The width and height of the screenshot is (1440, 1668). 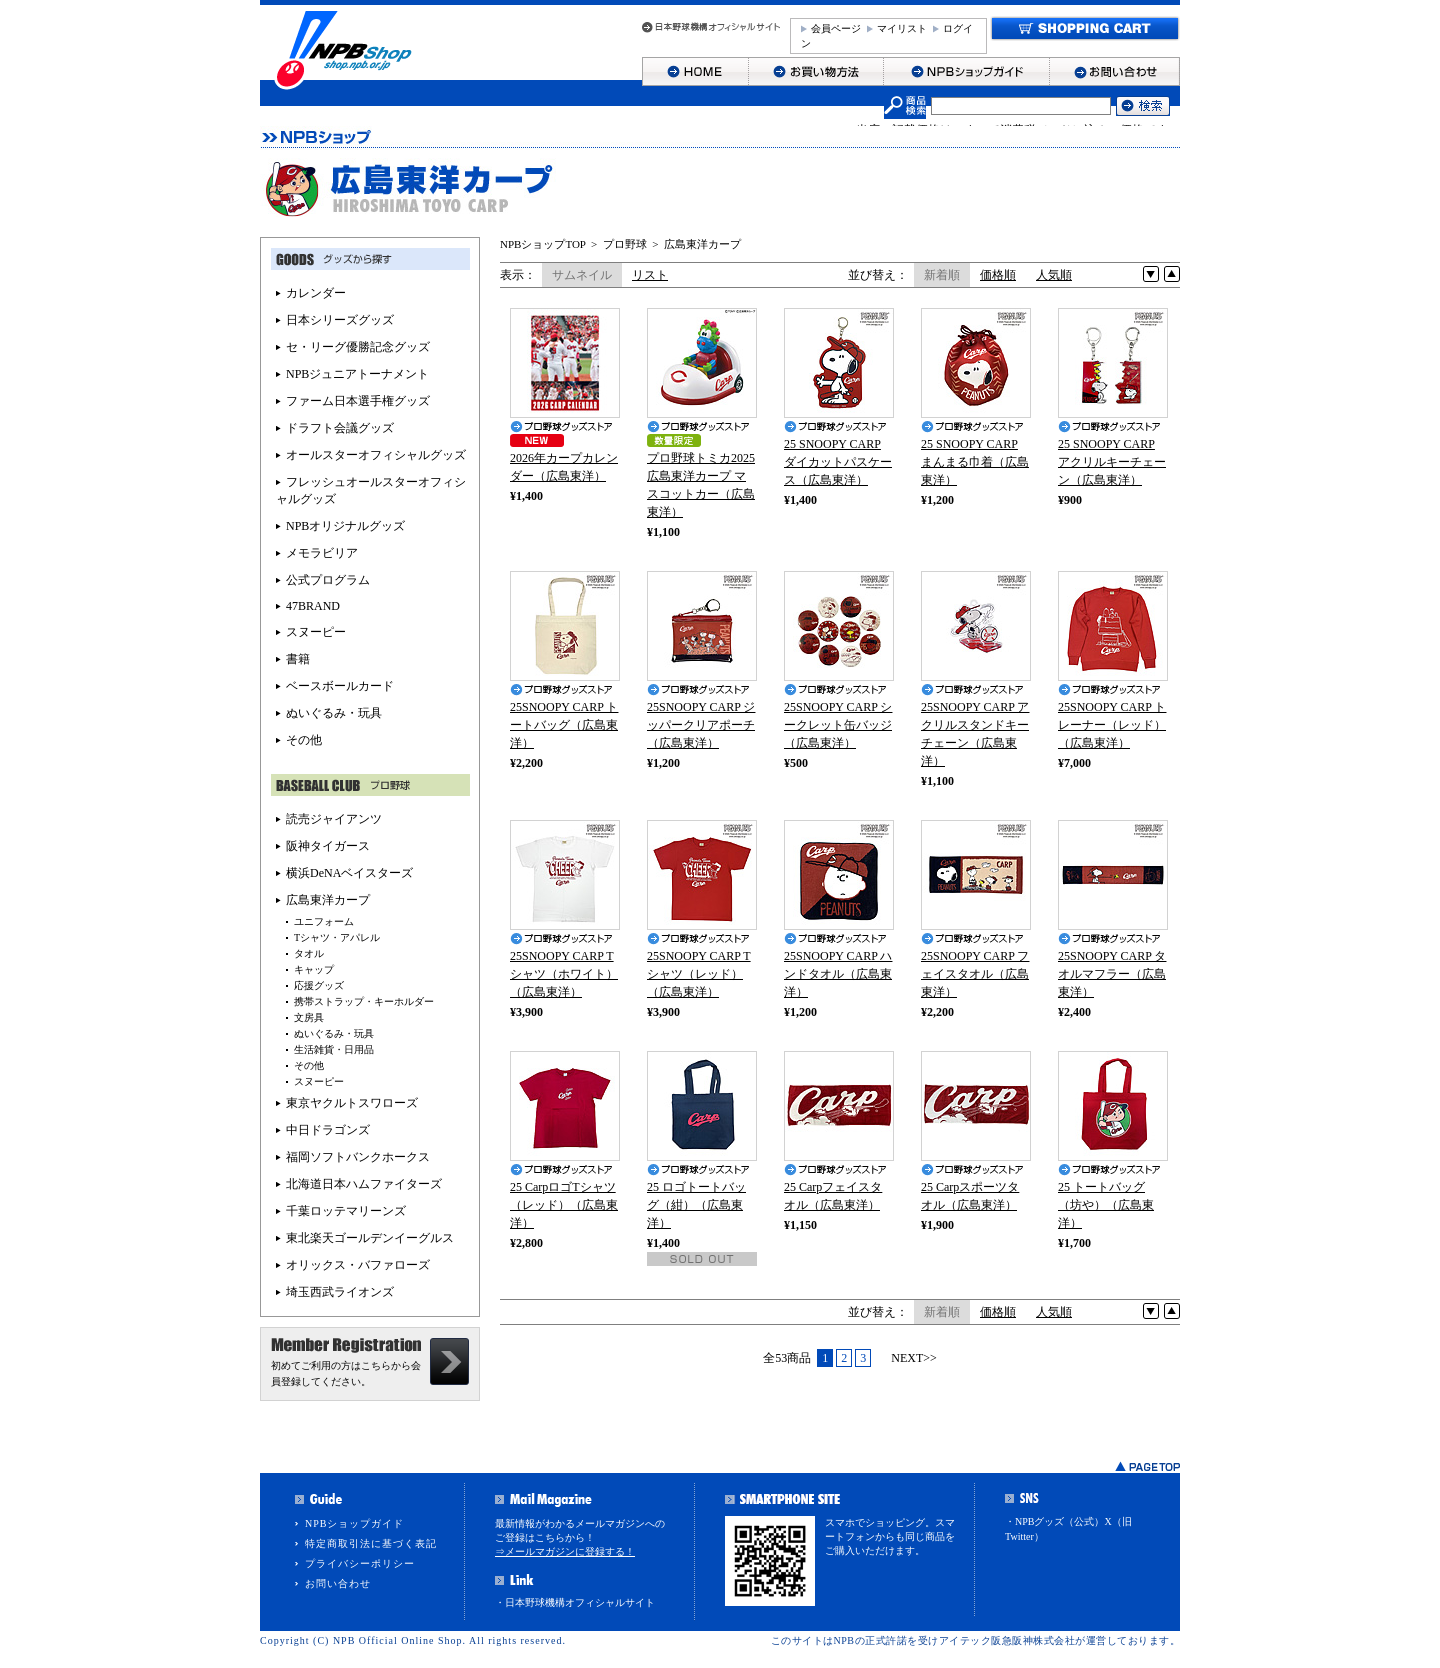 What do you see at coordinates (324, 921) in the screenshot?
I see `ユニフォーム` at bounding box center [324, 921].